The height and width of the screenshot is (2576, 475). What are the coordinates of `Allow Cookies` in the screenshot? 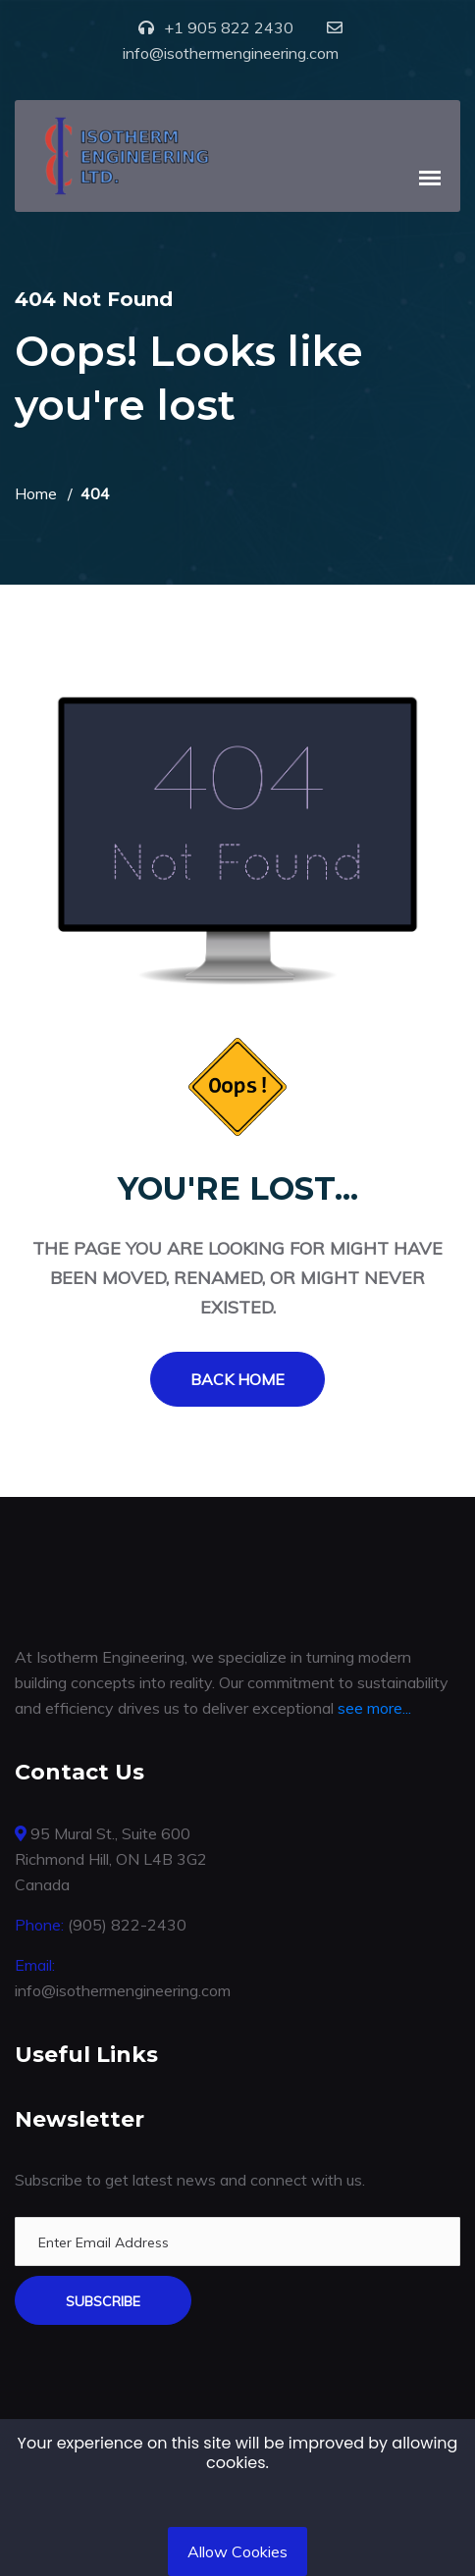 It's located at (237, 2551).